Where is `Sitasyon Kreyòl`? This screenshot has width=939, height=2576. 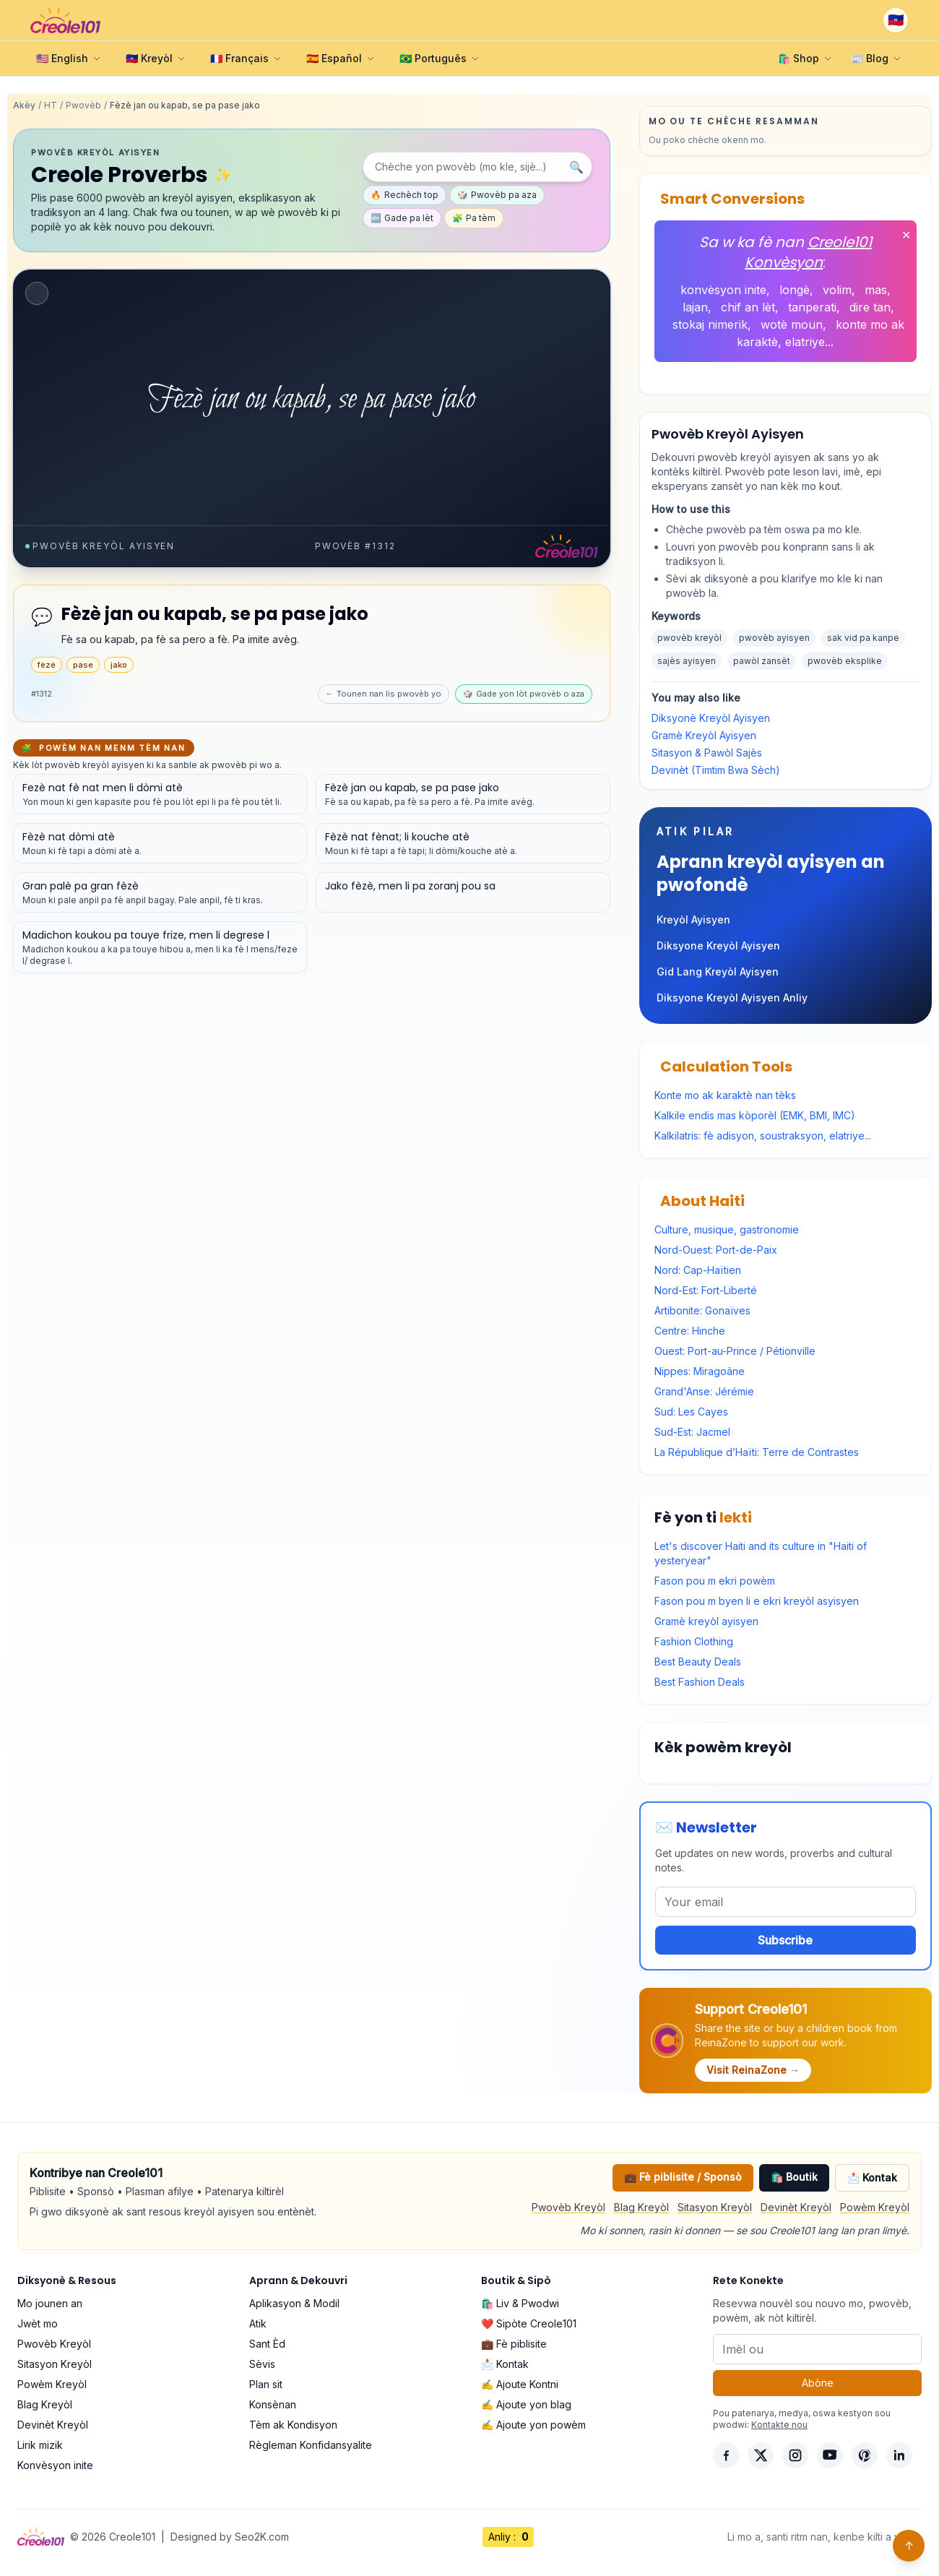 Sitasyon Kreyòl is located at coordinates (715, 2207).